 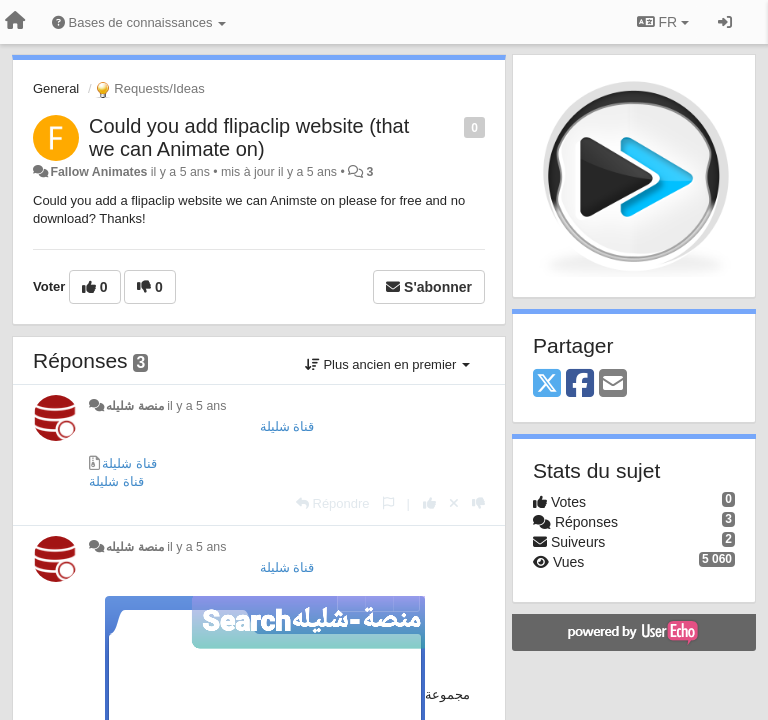 What do you see at coordinates (478, 503) in the screenshot?
I see `[-1 pour cette réponse]` at bounding box center [478, 503].